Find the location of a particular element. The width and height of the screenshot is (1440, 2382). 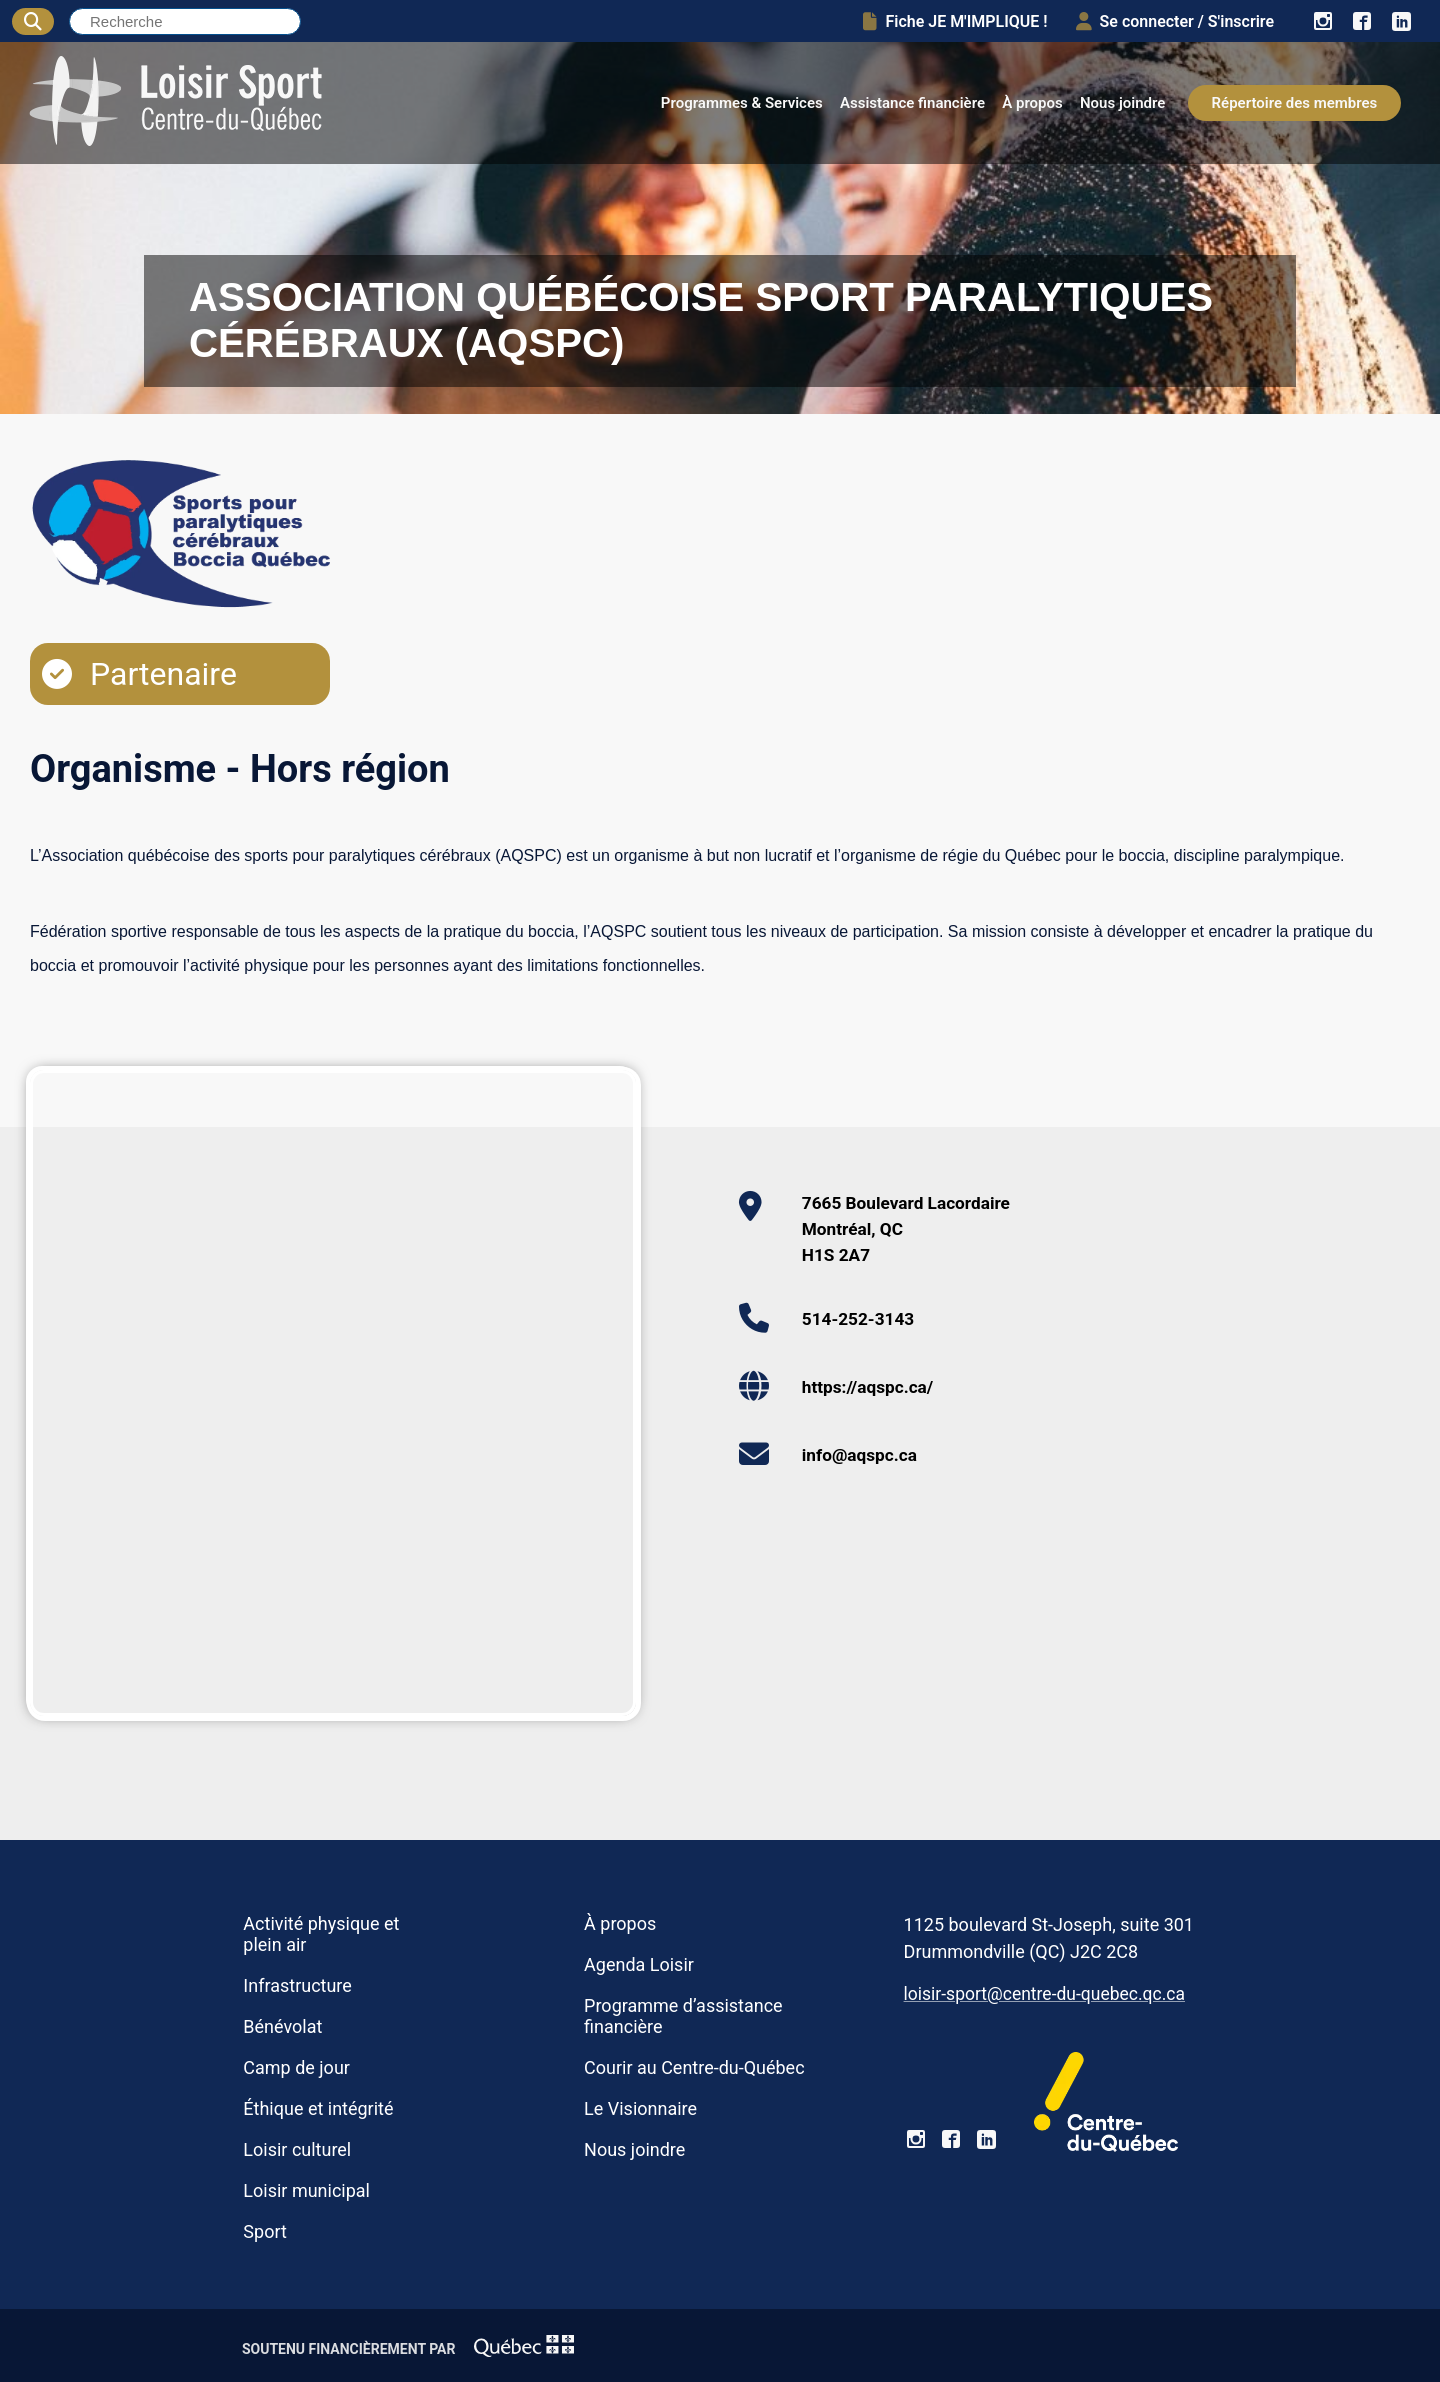

Loisir municipal is located at coordinates (306, 2190).